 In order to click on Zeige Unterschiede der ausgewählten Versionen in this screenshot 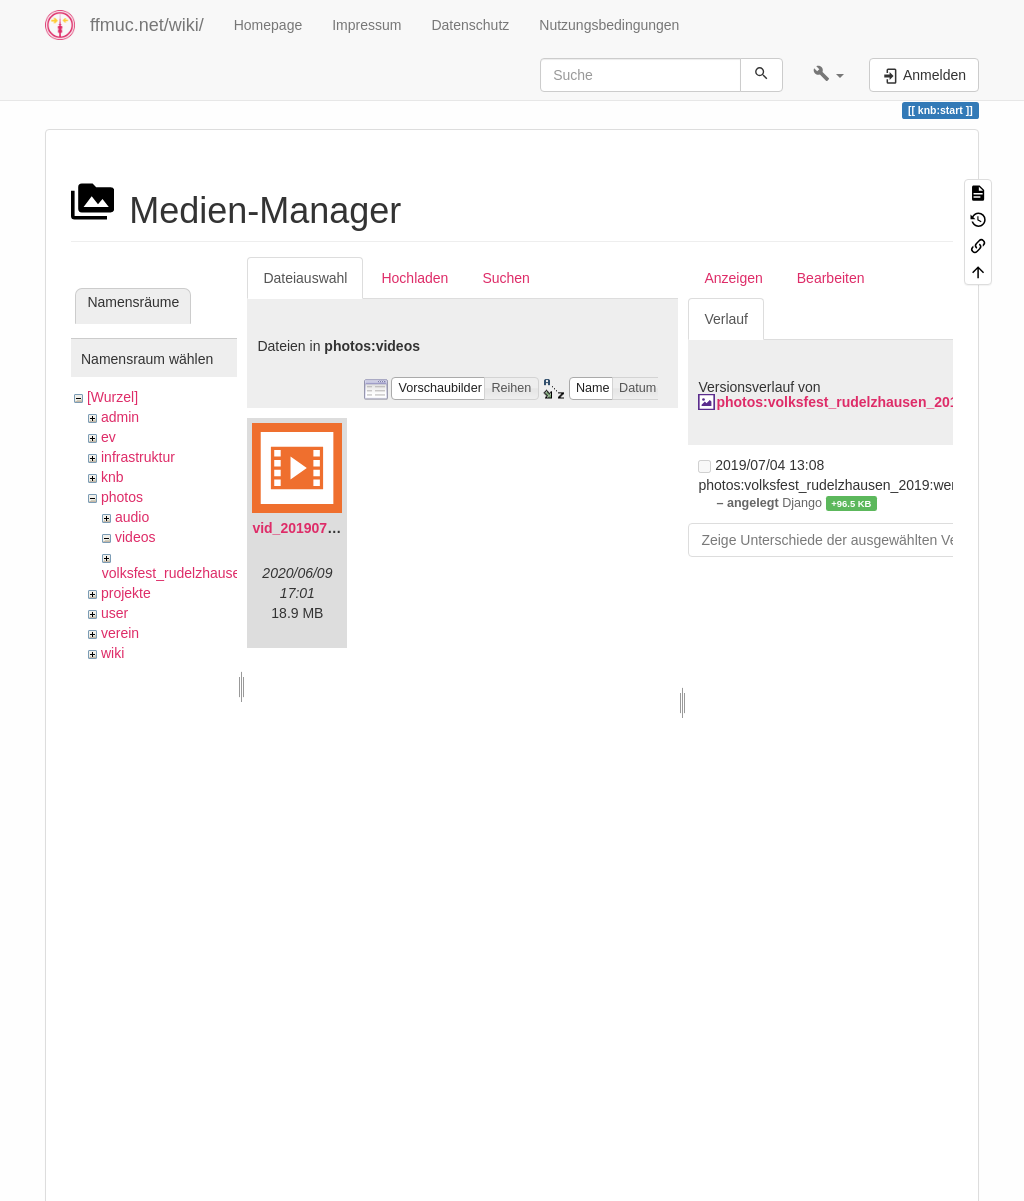, I will do `click(852, 540)`.